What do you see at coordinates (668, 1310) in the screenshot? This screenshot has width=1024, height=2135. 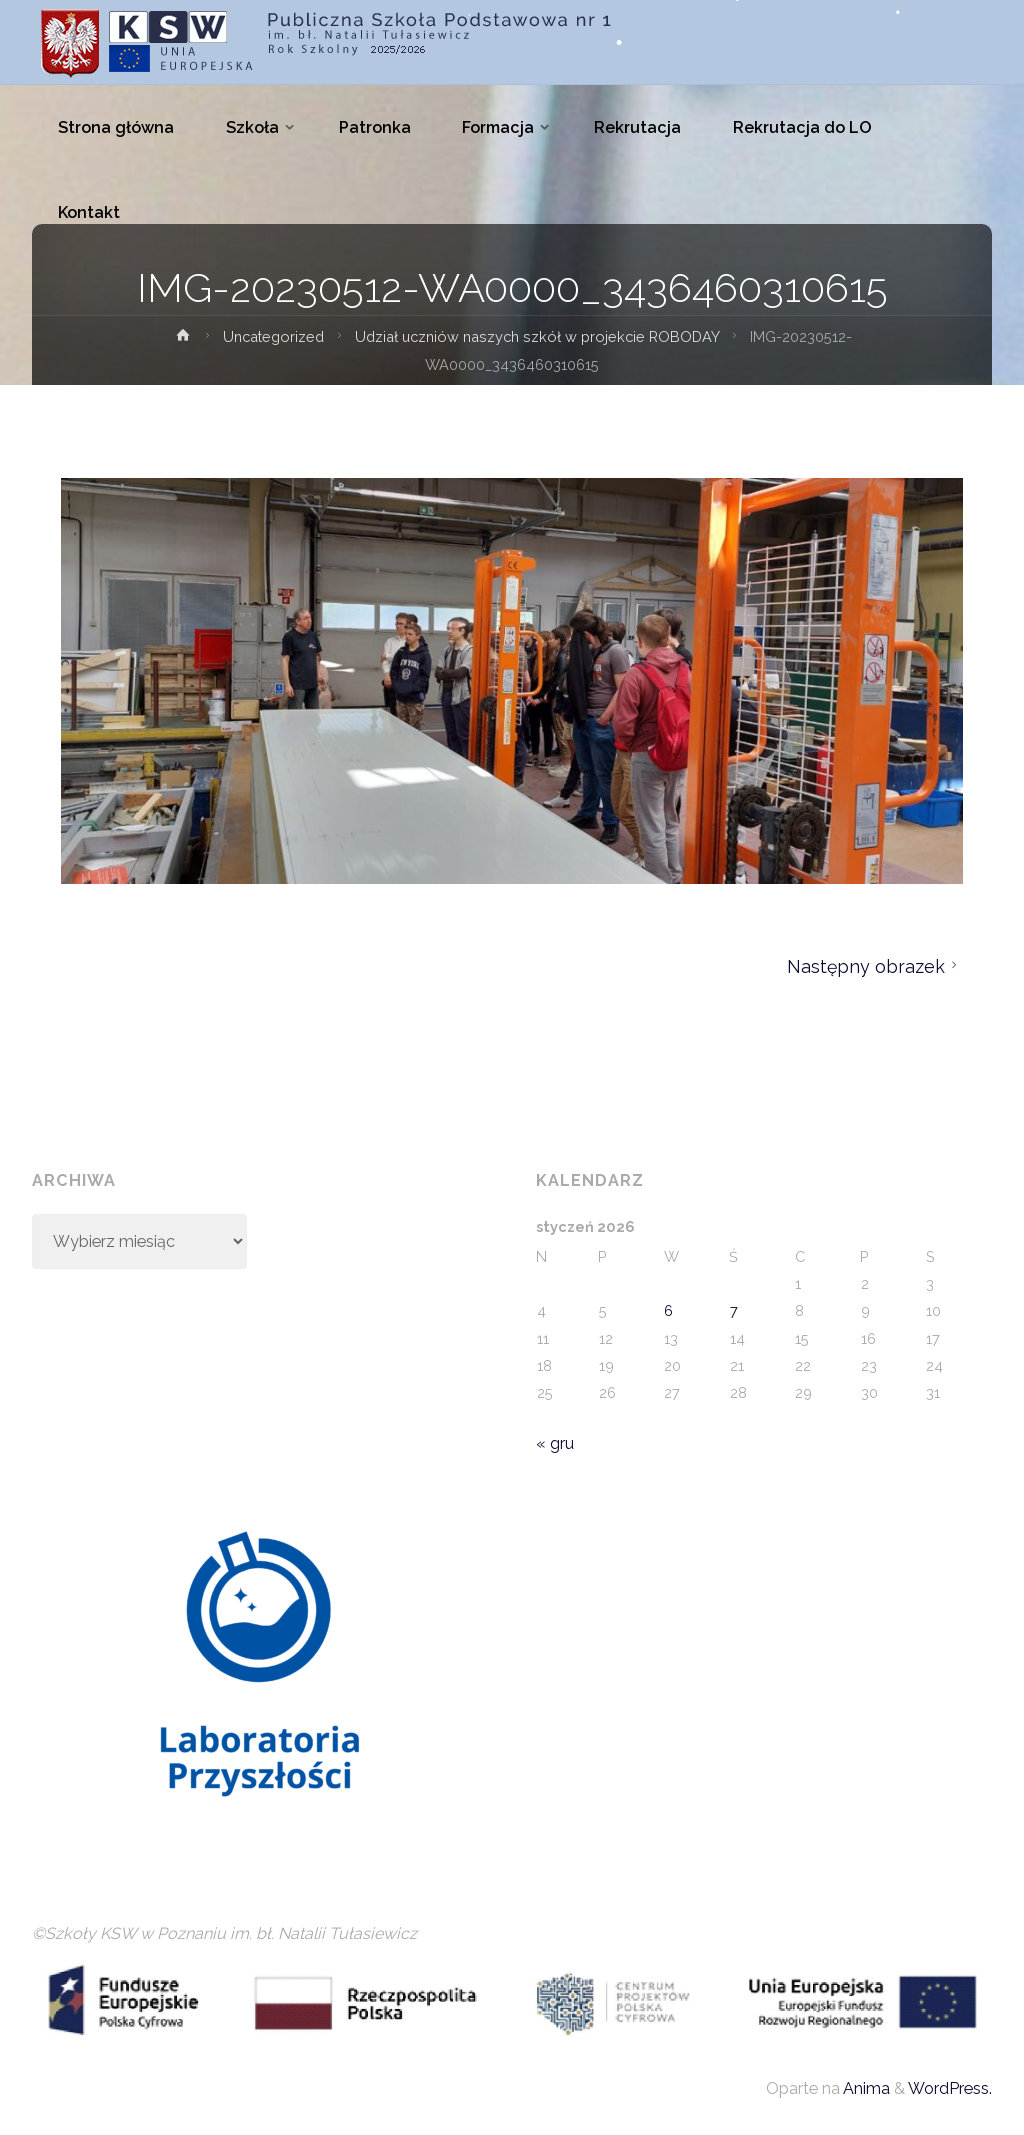 I see `6 [Wpisy opublikowane dnia 2026-01-06]` at bounding box center [668, 1310].